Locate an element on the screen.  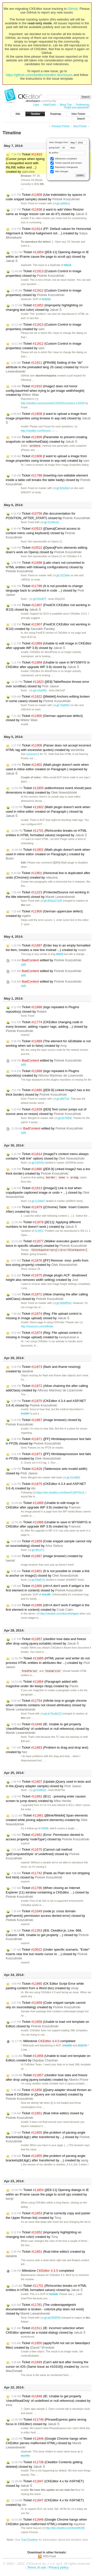
Ticket (IE8, Ckeditor.js, Line: 668, Column: 449, Unable to get property ...) closed by is located at coordinates (47, 1936).